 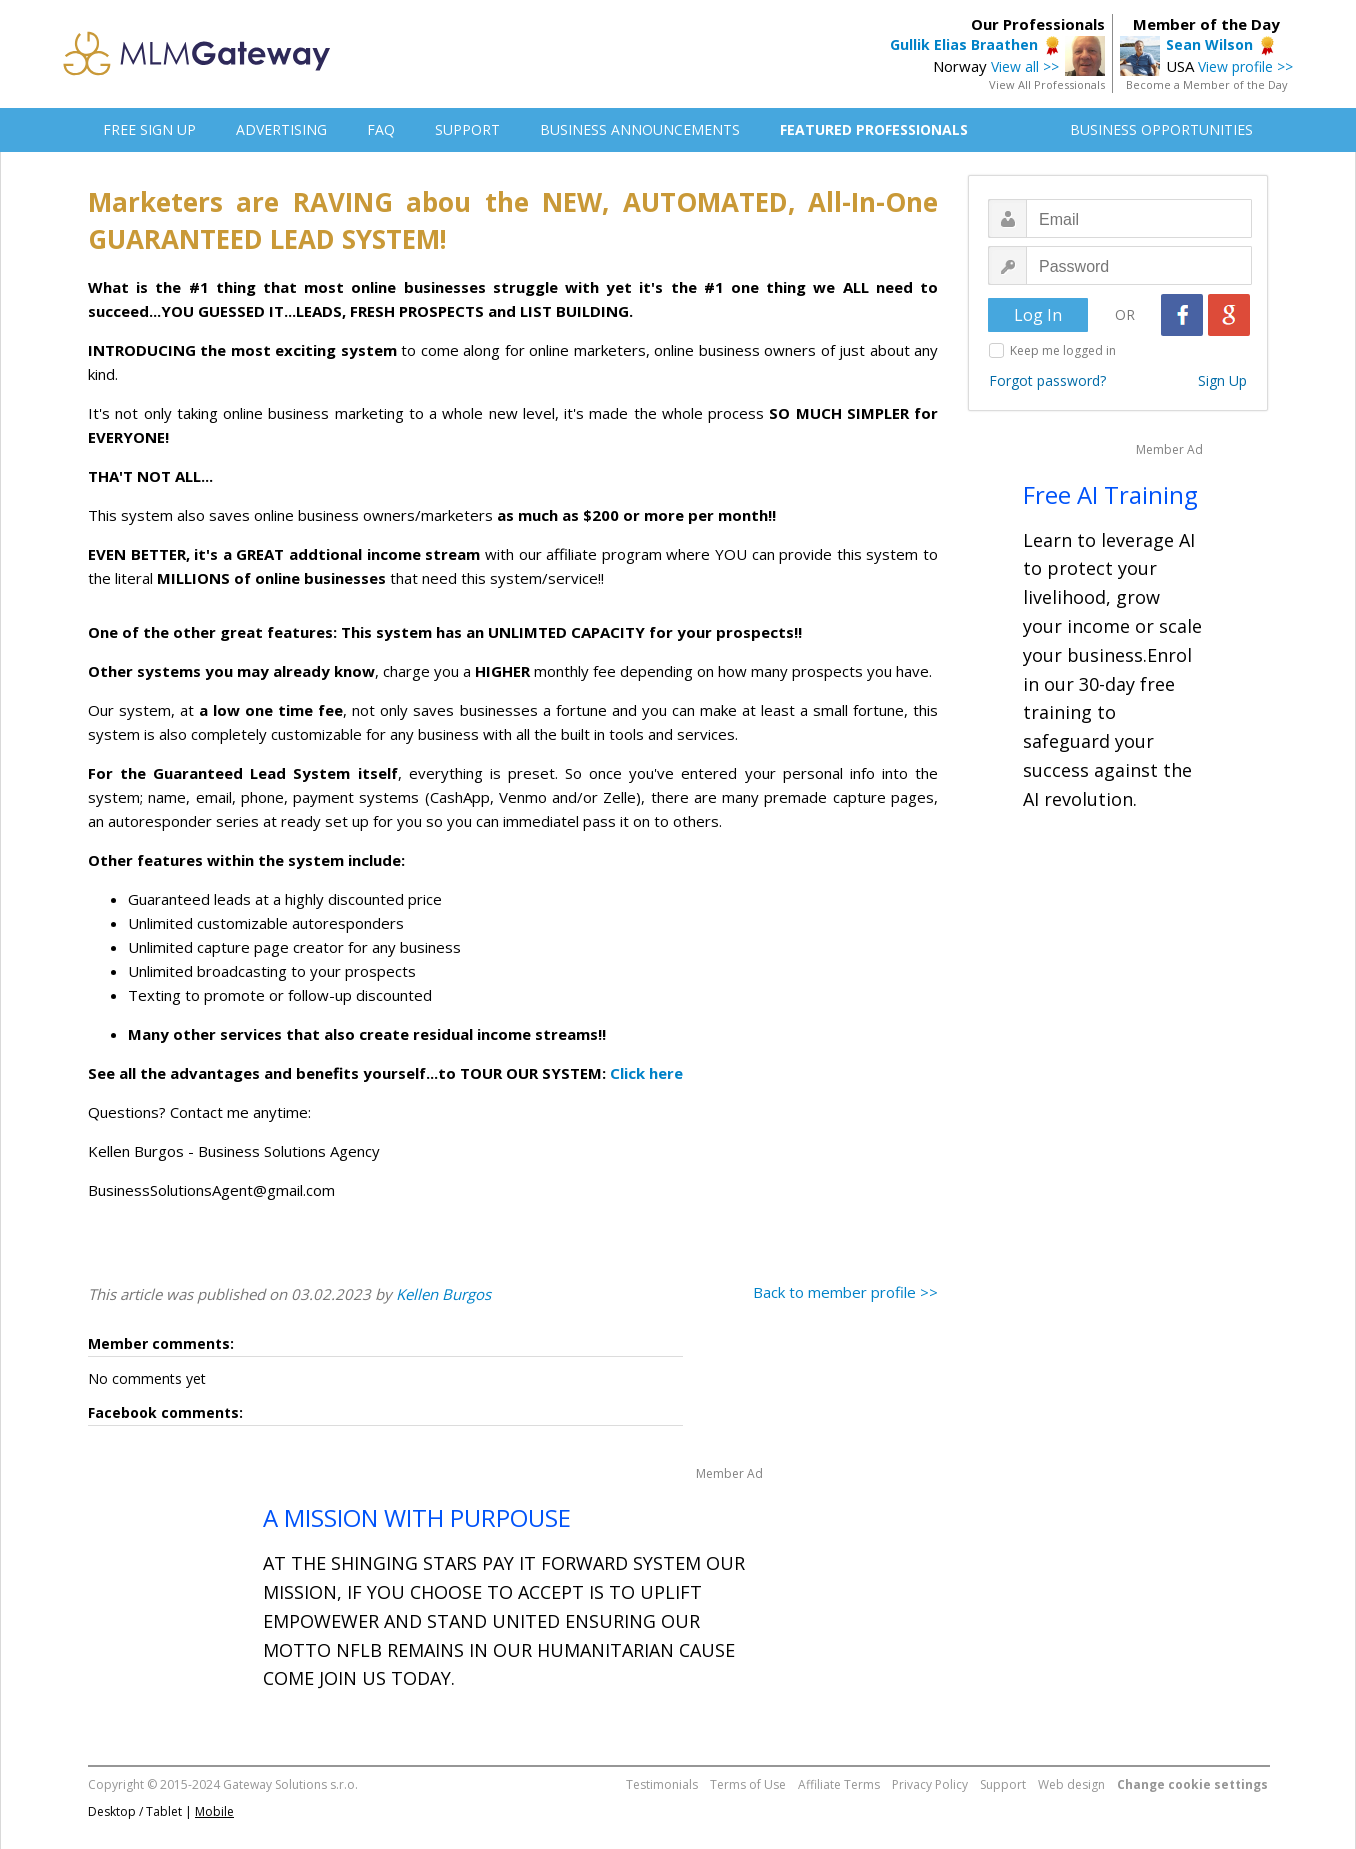 What do you see at coordinates (646, 1073) in the screenshot?
I see `Click here` at bounding box center [646, 1073].